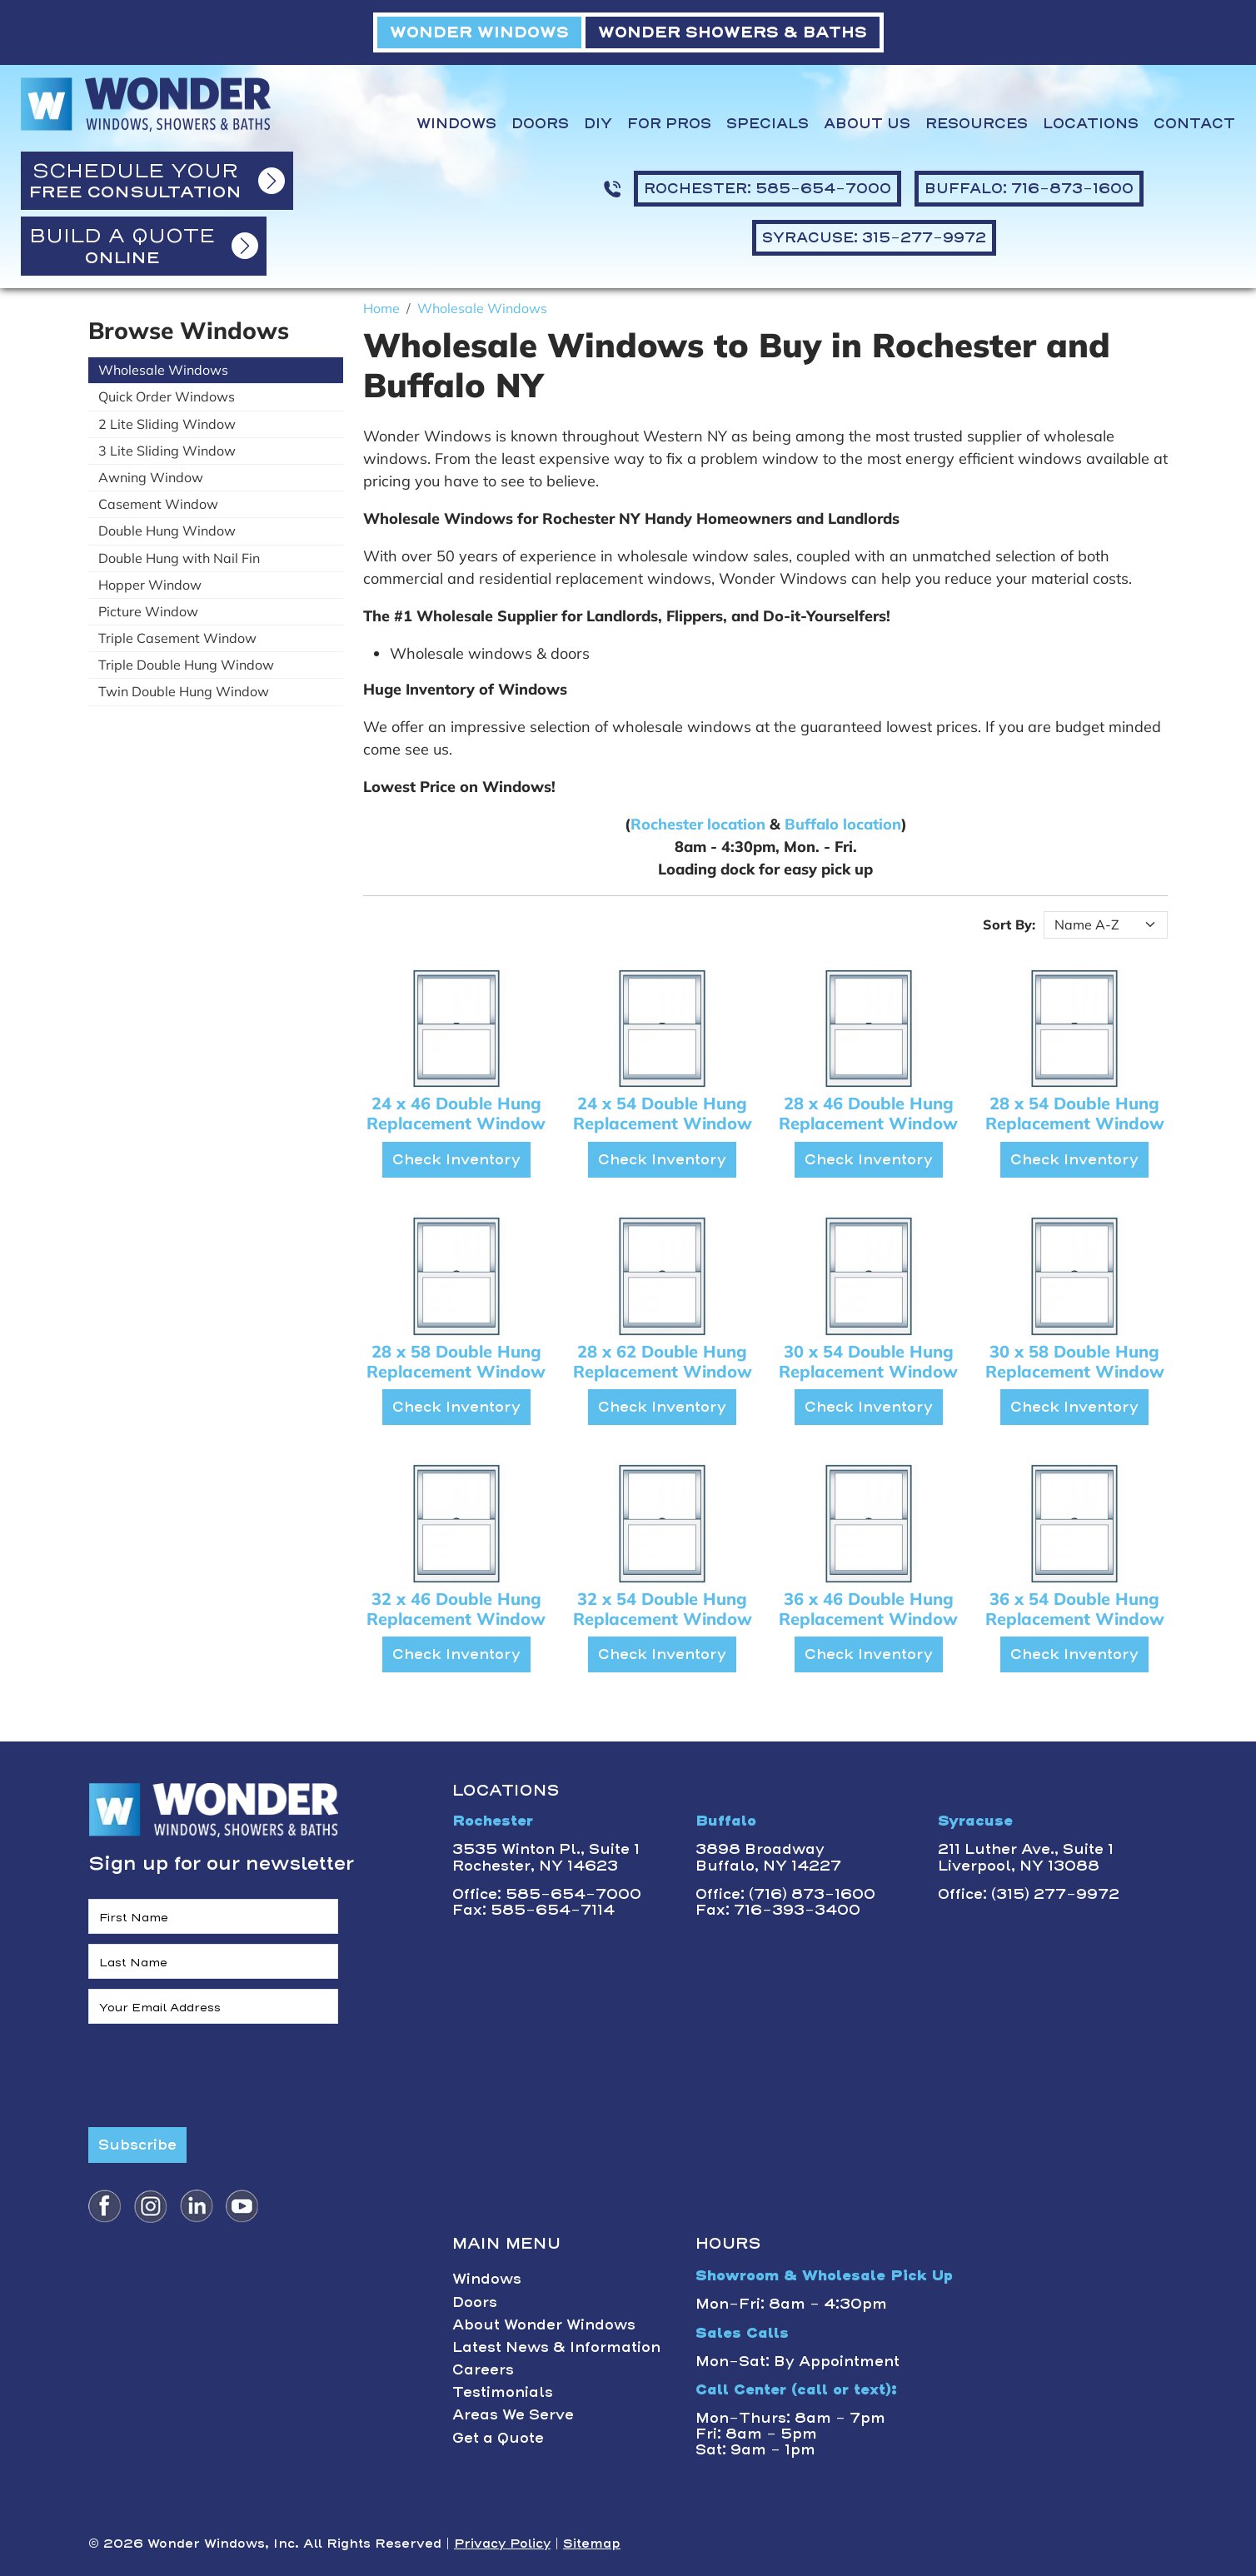 The image size is (1256, 2576). I want to click on SYRACUSE: 315-277-9972, so click(874, 237).